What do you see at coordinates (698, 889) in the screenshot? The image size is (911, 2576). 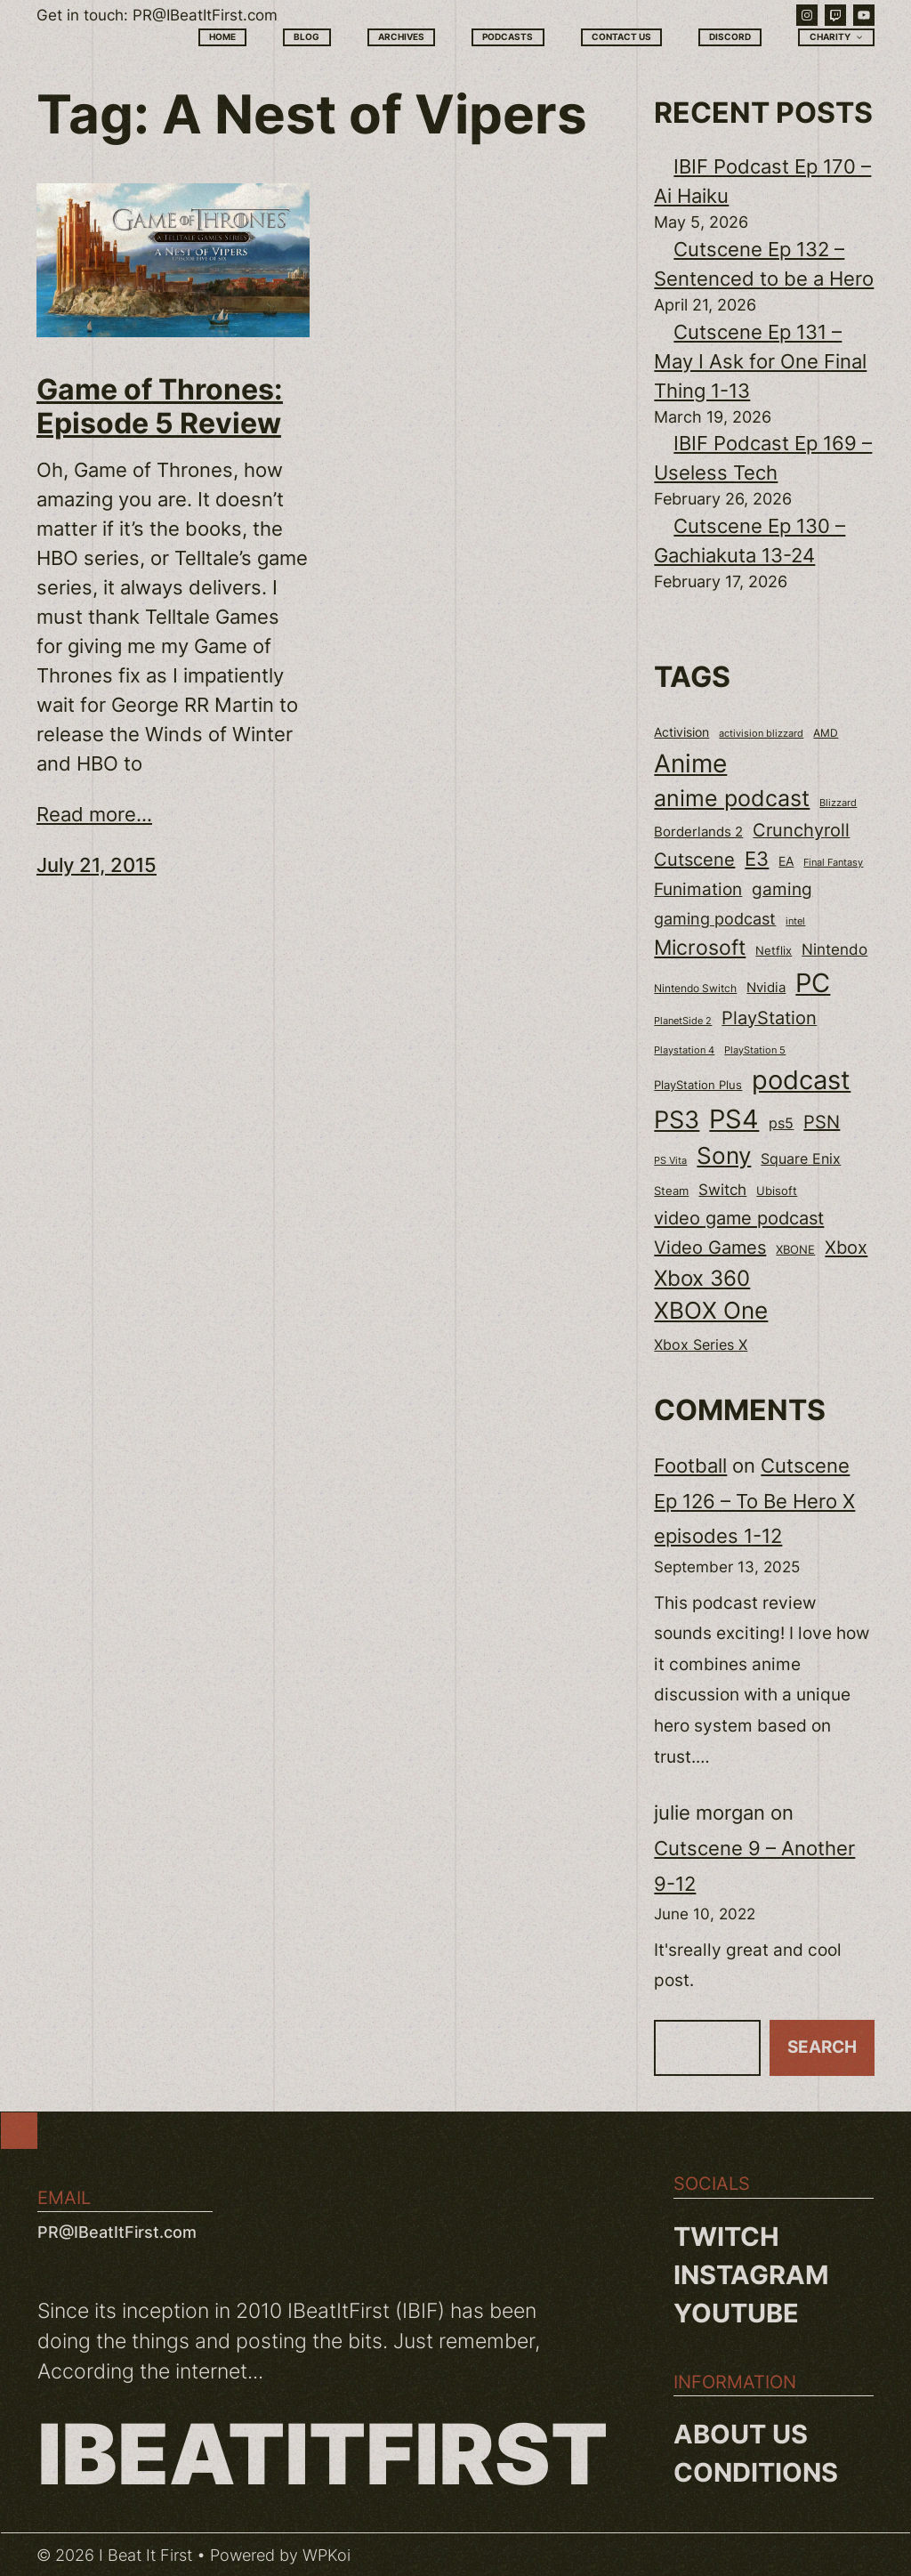 I see `Funimation [Funimation (48 items)]` at bounding box center [698, 889].